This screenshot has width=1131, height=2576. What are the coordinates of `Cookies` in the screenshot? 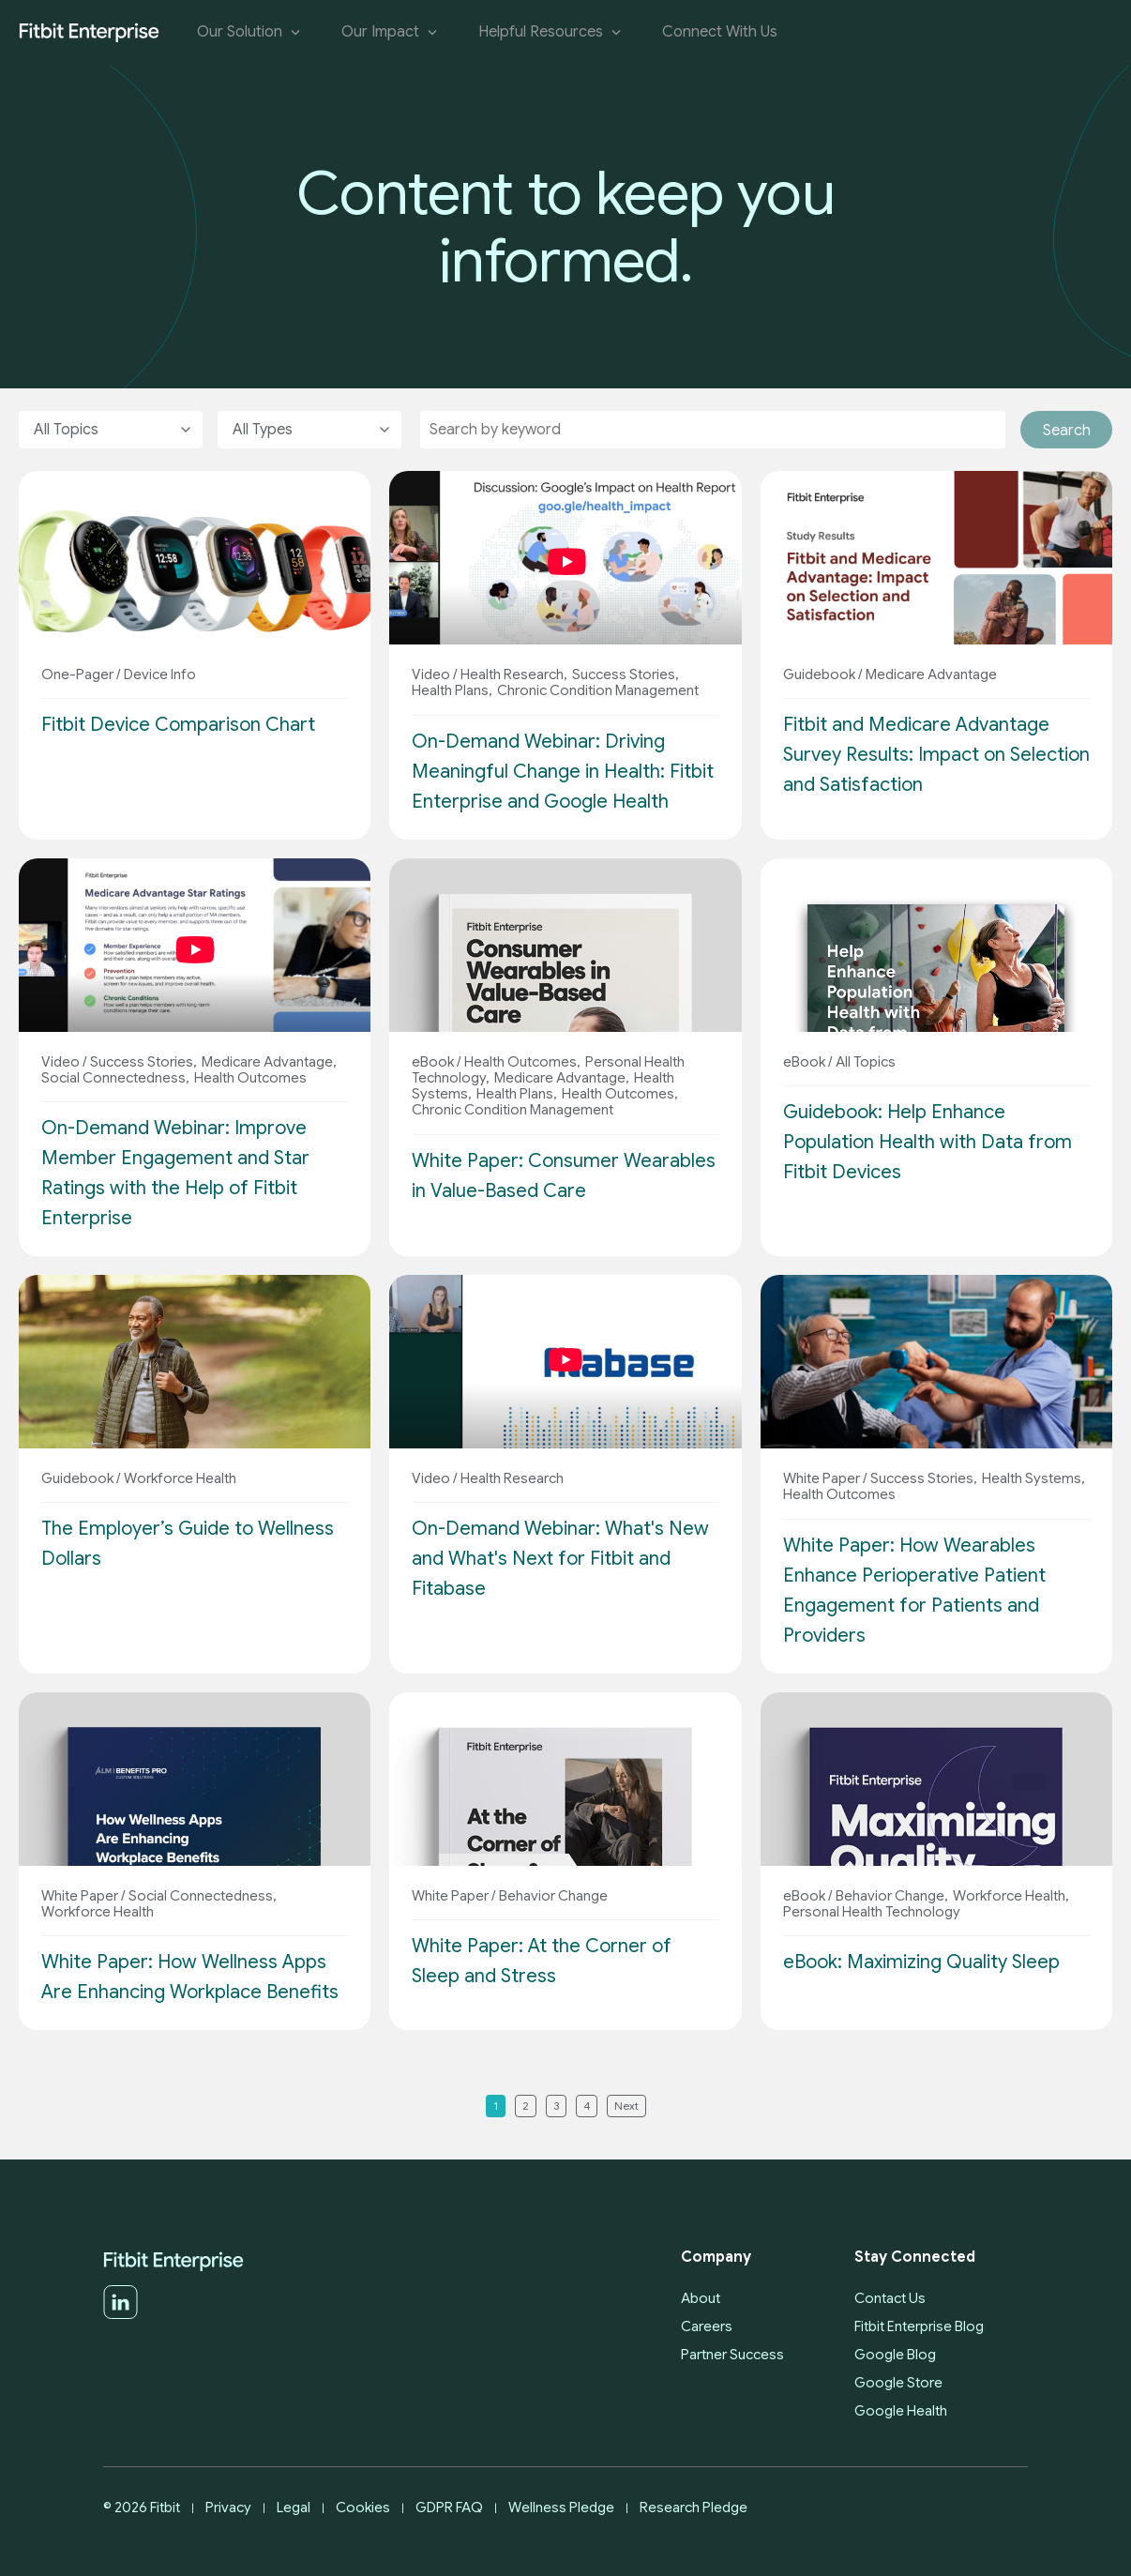 It's located at (363, 2507).